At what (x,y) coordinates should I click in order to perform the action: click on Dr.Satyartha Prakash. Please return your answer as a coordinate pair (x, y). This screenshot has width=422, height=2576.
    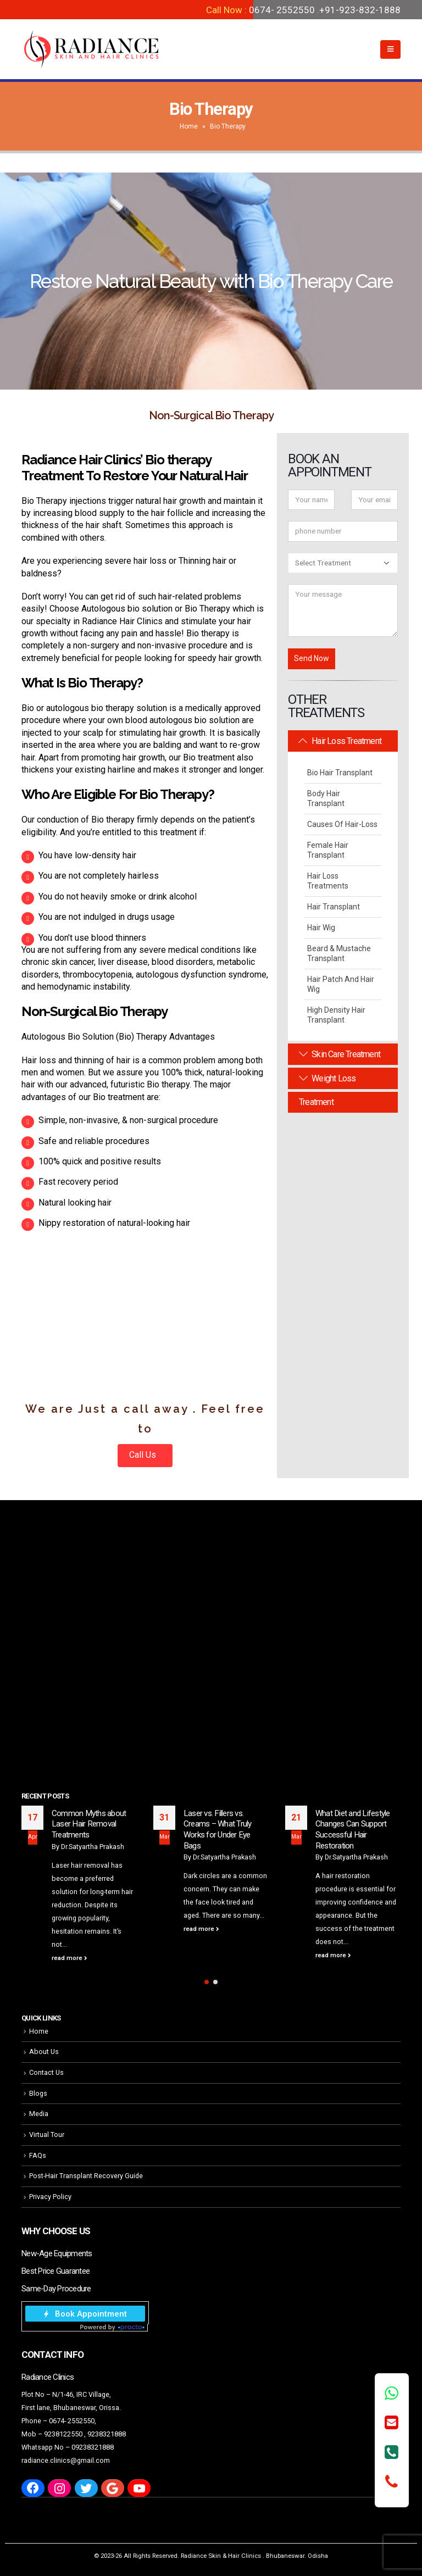
    Looking at the image, I should click on (92, 1846).